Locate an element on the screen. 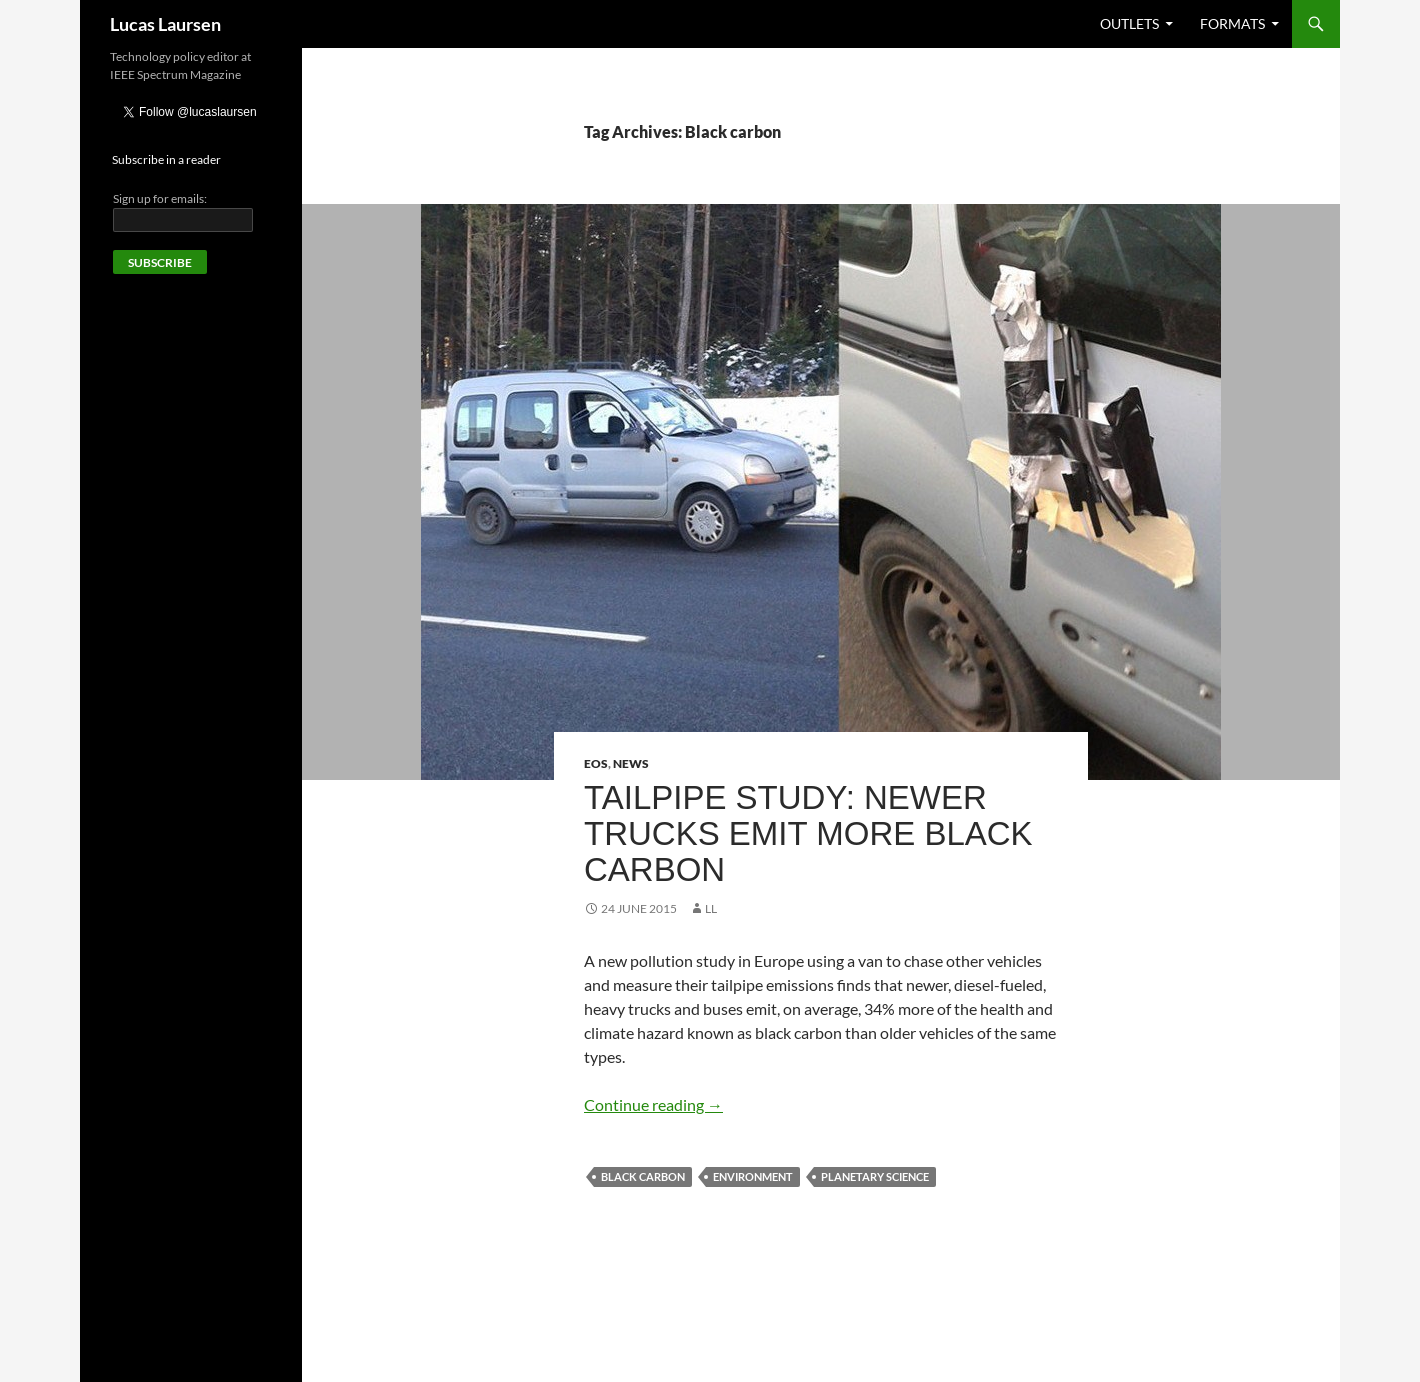 This screenshot has height=1382, width=1420. Outlets is located at coordinates (1129, 23).